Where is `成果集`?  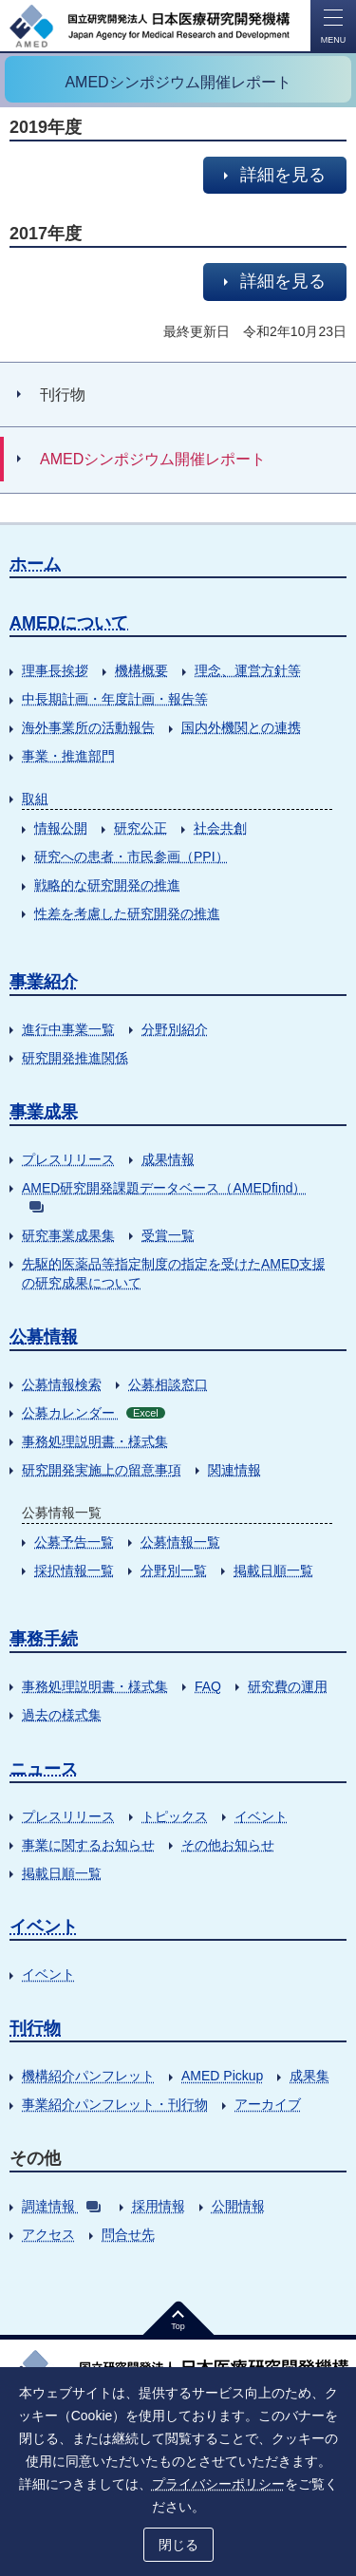
成果集 is located at coordinates (309, 2075).